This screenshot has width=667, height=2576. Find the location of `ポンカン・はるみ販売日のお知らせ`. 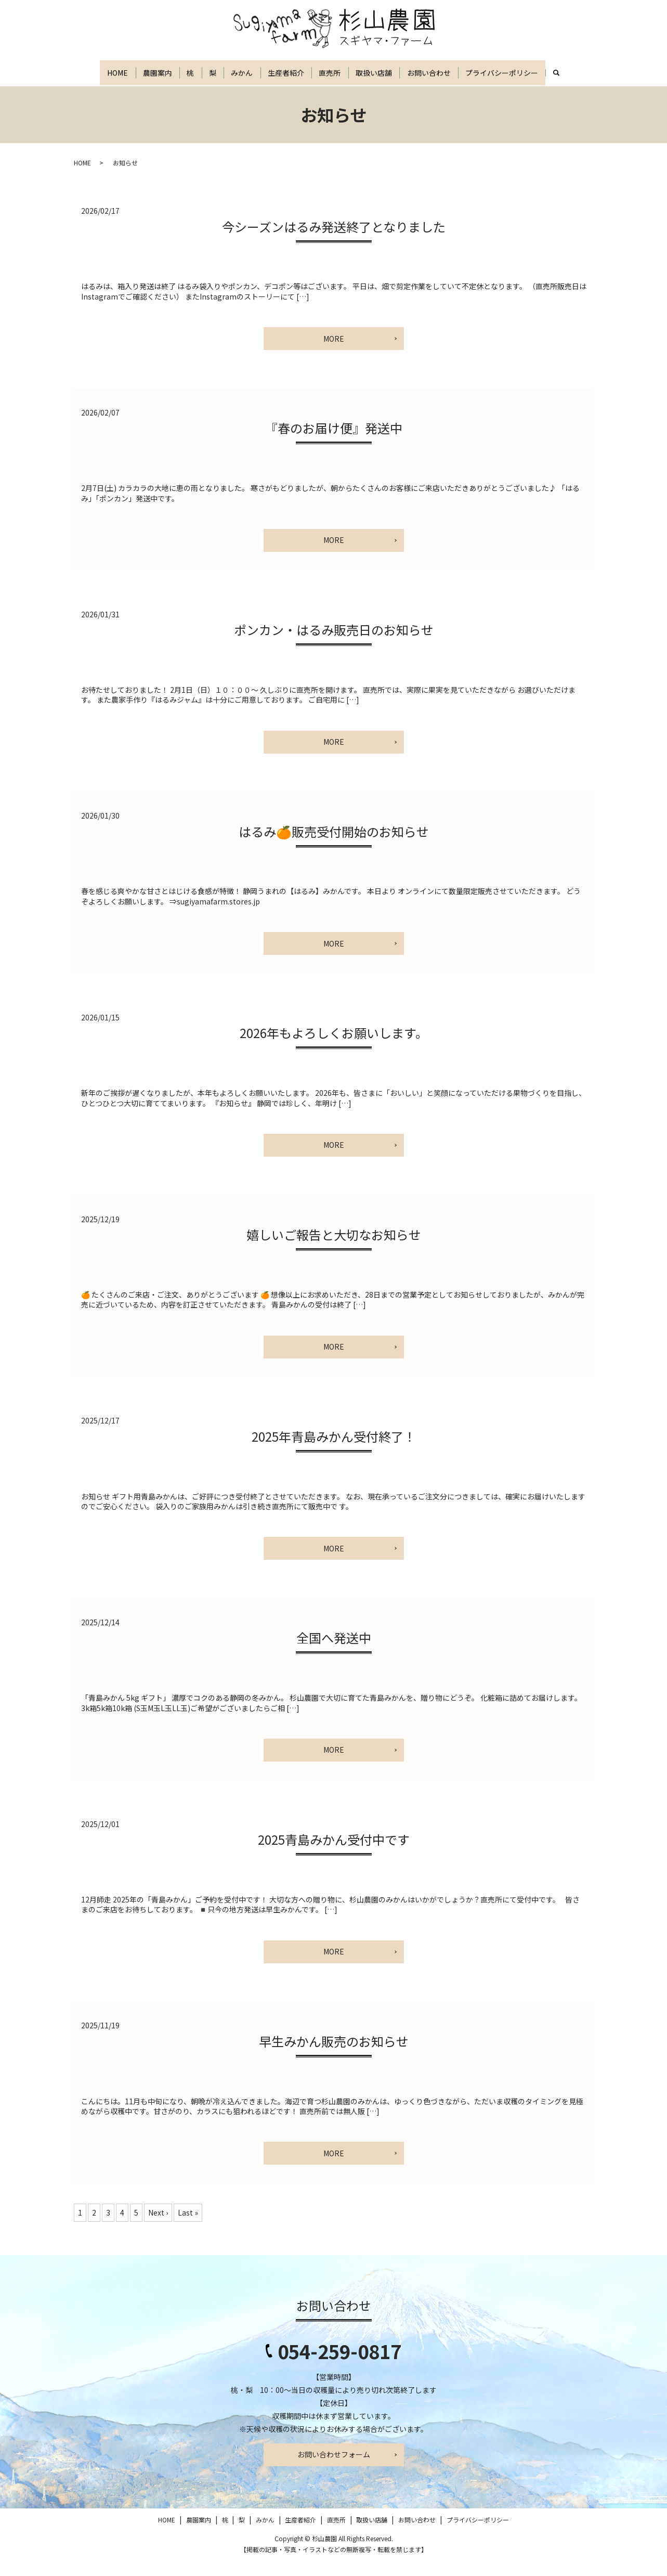

ポンカン・はるみ販売日のお知らせ is located at coordinates (334, 645).